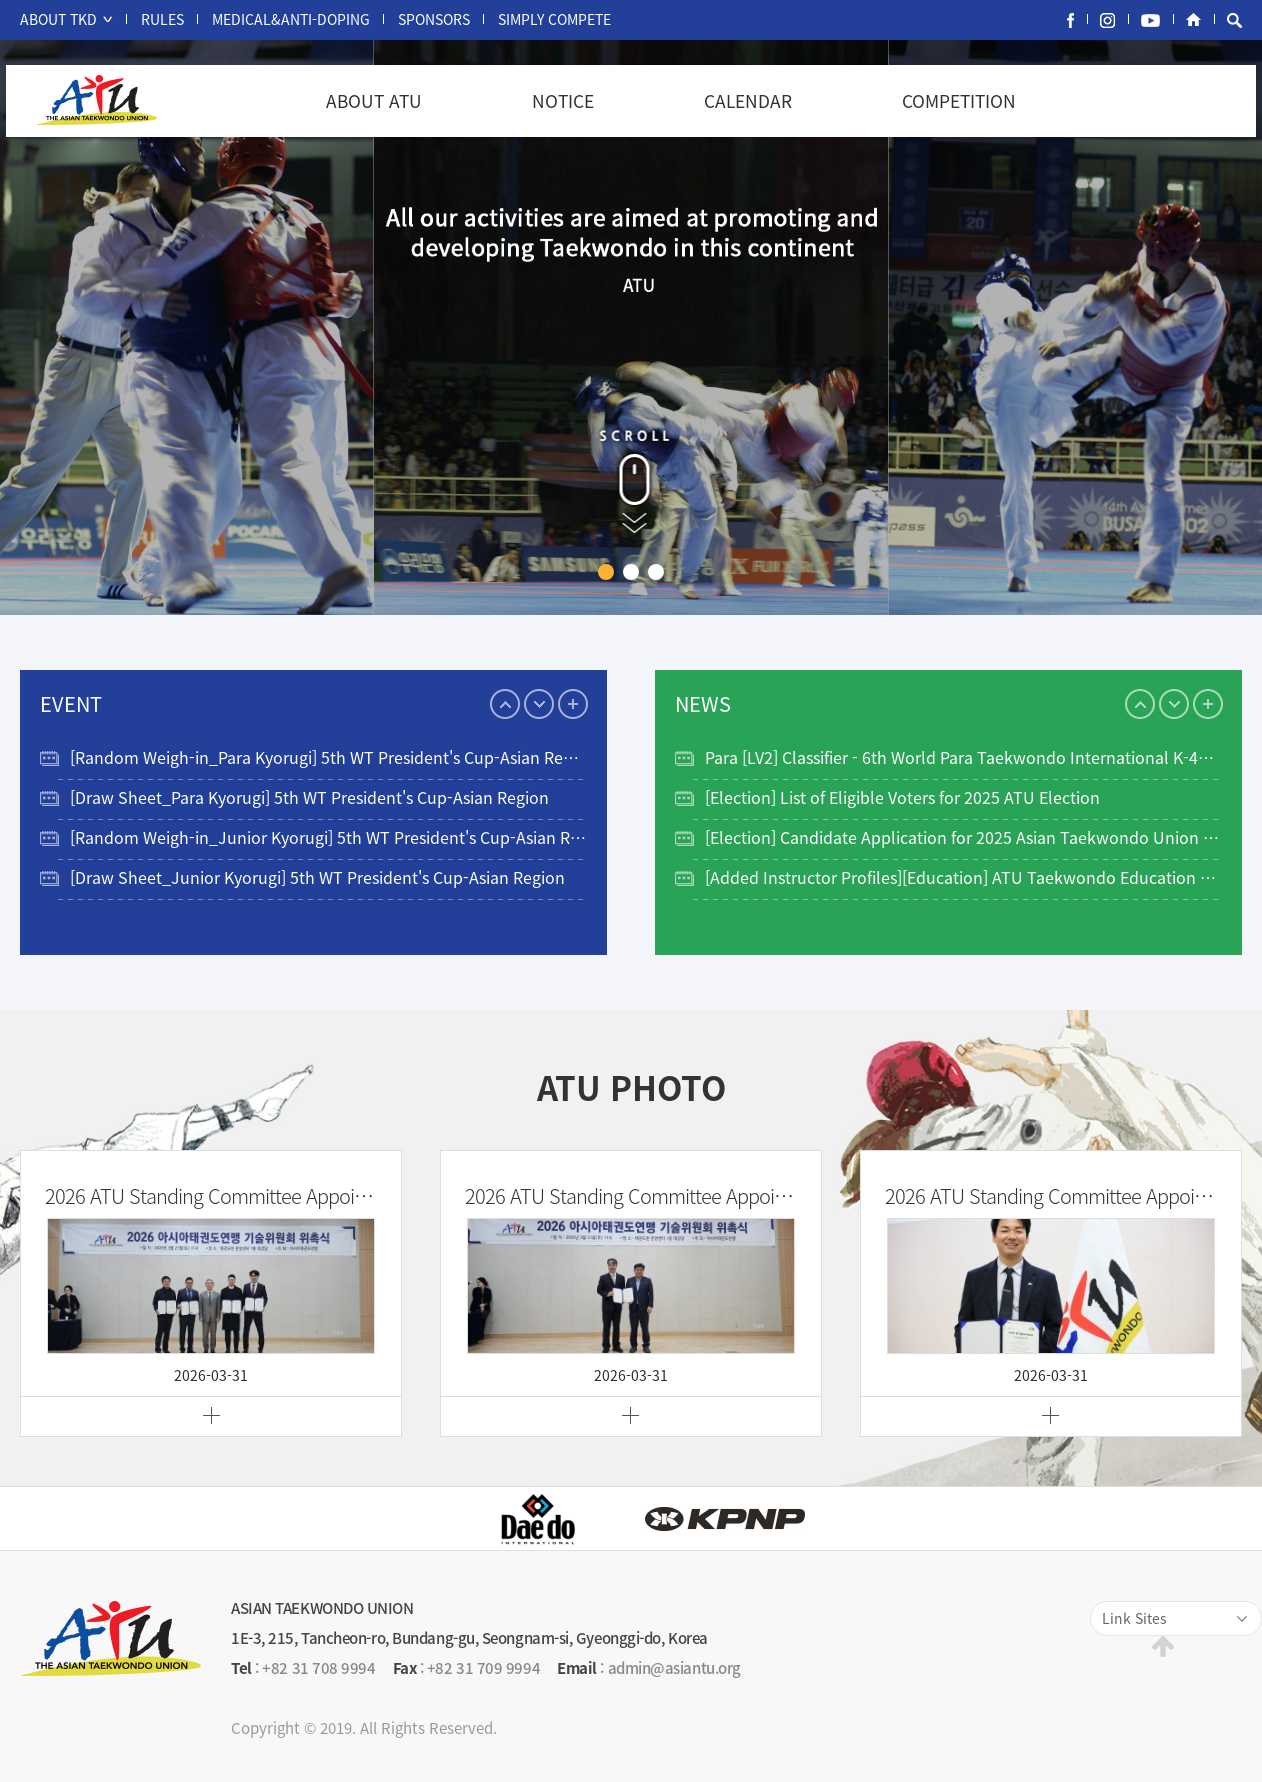  I want to click on [Added Instructor Profiles][Education] ATU Taekwondo Education Program…, so click(963, 877).